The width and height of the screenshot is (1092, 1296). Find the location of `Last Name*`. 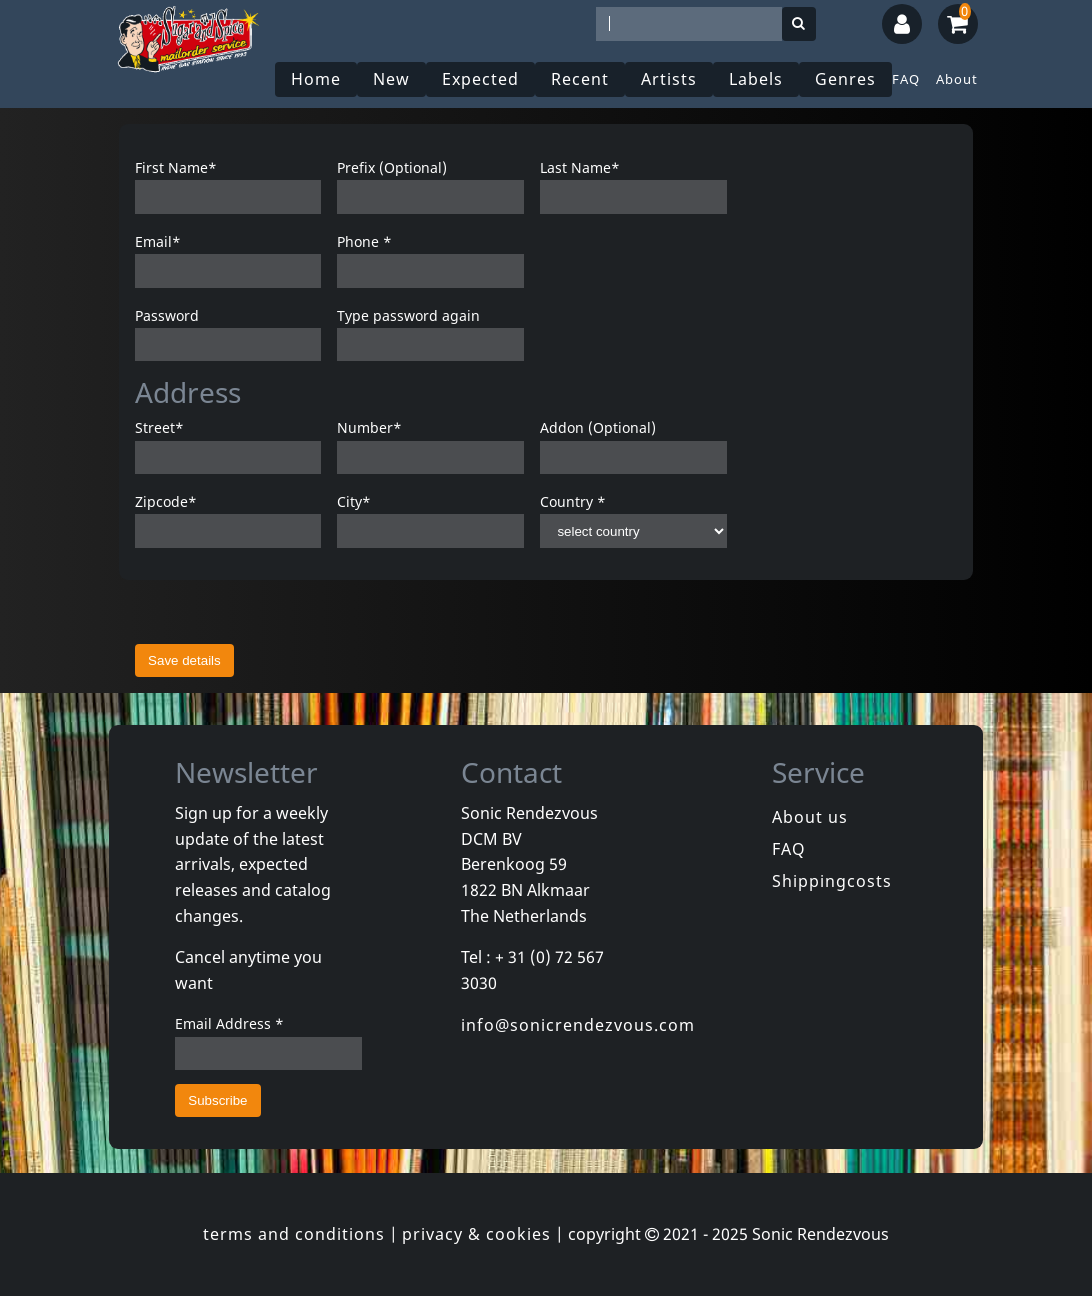

Last Name* is located at coordinates (580, 167).